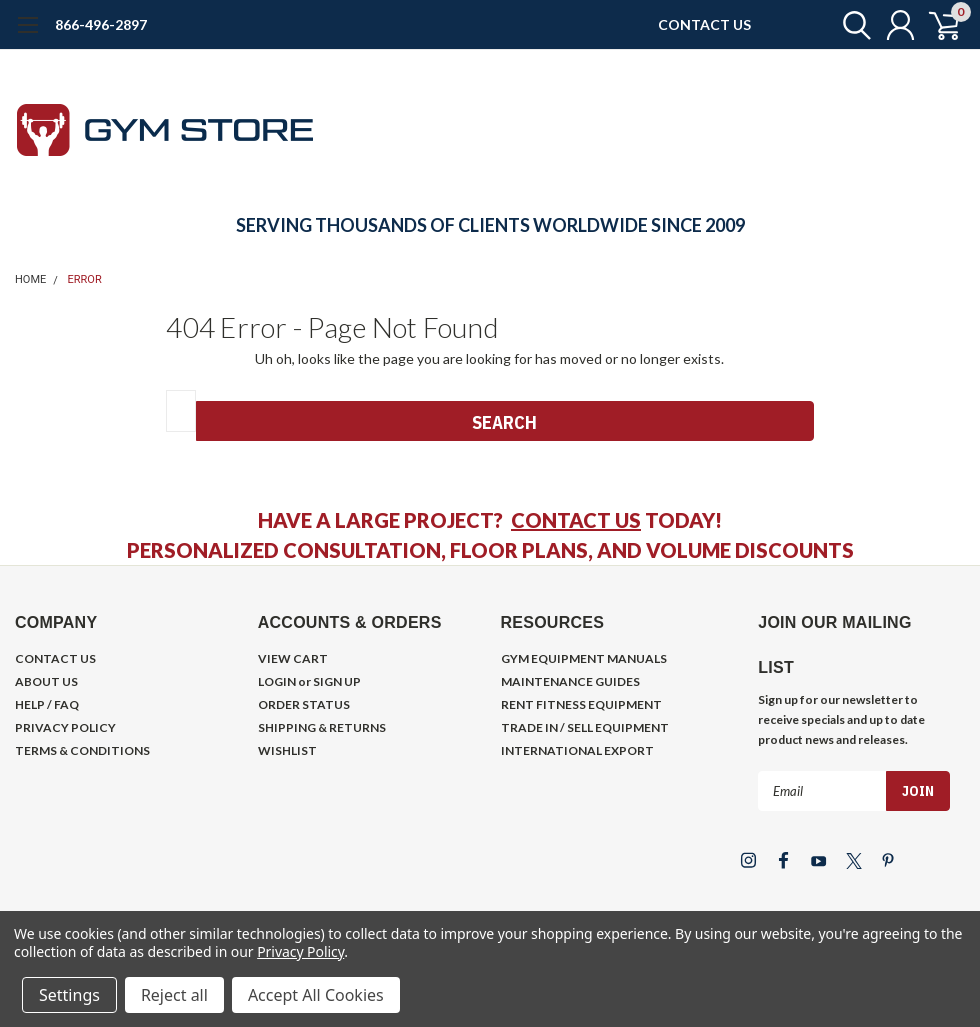 This screenshot has height=1027, width=980. Describe the element at coordinates (69, 995) in the screenshot. I see `Settings` at that location.